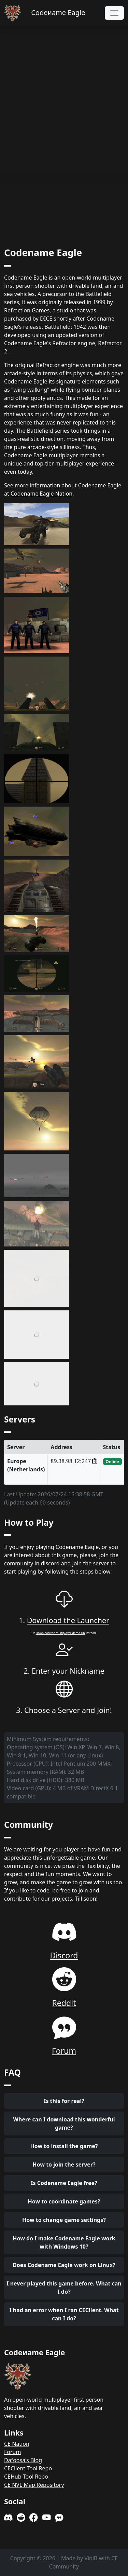 The image size is (128, 2576). What do you see at coordinates (41, 493) in the screenshot?
I see `Codename Eagle Nation` at bounding box center [41, 493].